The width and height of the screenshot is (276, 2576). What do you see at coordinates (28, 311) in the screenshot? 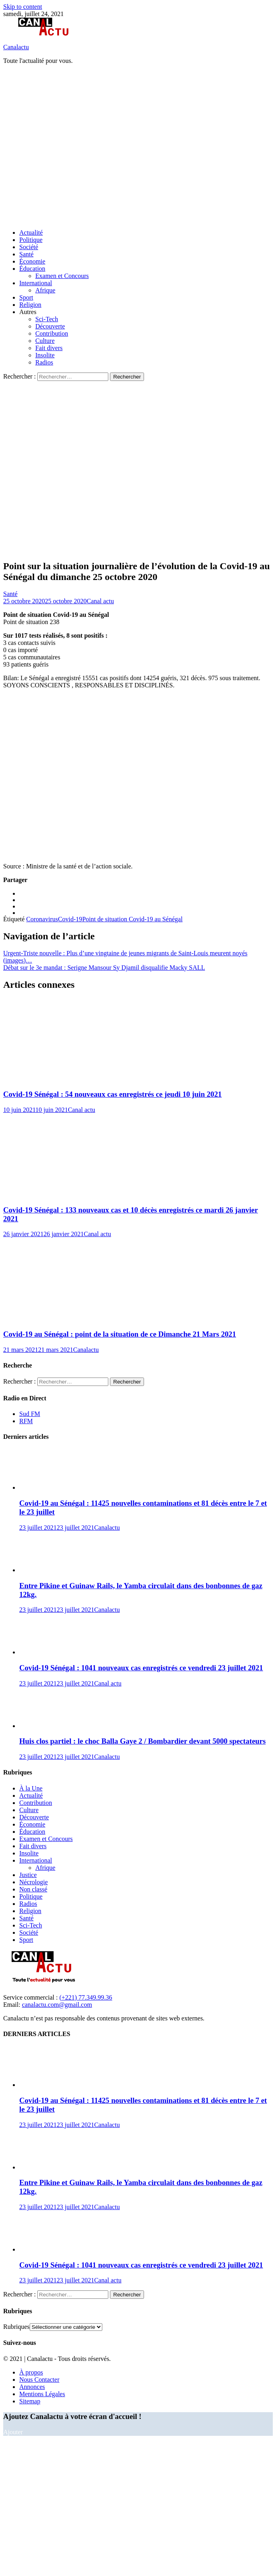
I see `Autres` at bounding box center [28, 311].